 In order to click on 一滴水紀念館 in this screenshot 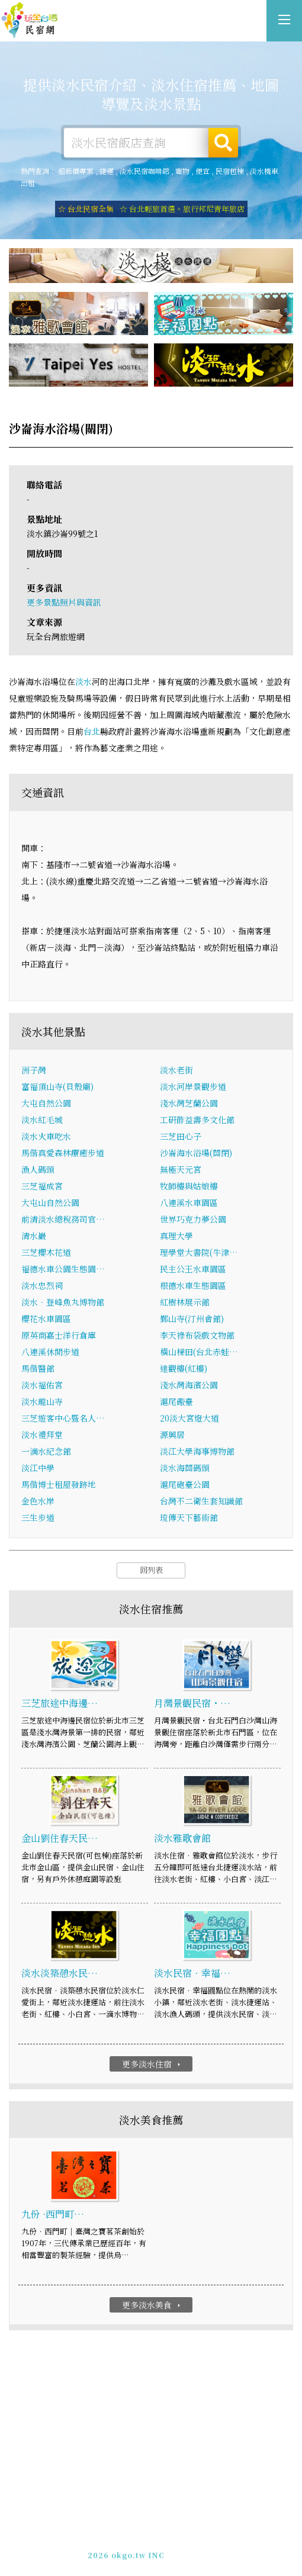, I will do `click(46, 1452)`.